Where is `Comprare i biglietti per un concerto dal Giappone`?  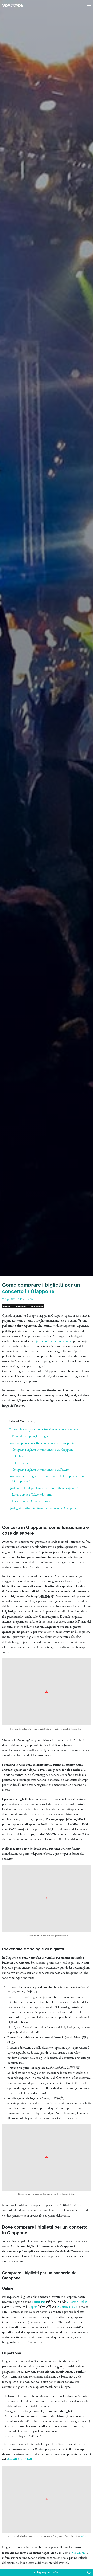 Comprare i biglietti per un concerto dal Giappone is located at coordinates (42, 1449).